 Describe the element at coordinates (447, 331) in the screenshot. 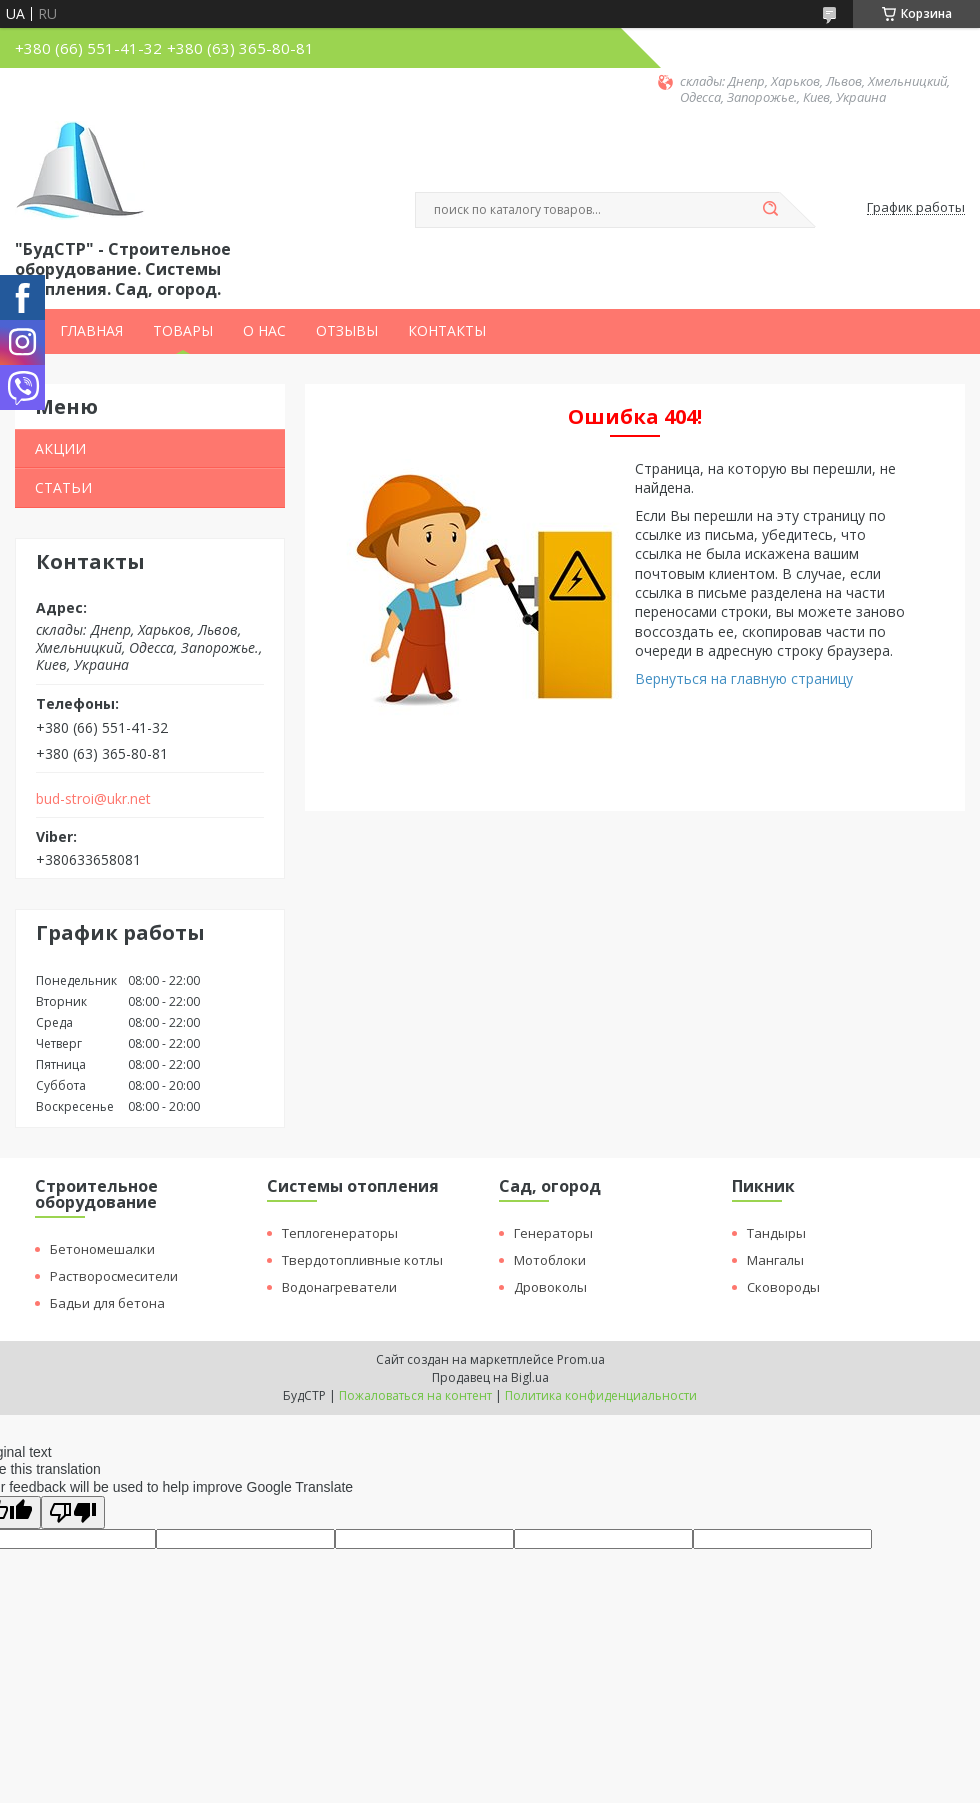

I see `КОНТАКТЫ` at that location.